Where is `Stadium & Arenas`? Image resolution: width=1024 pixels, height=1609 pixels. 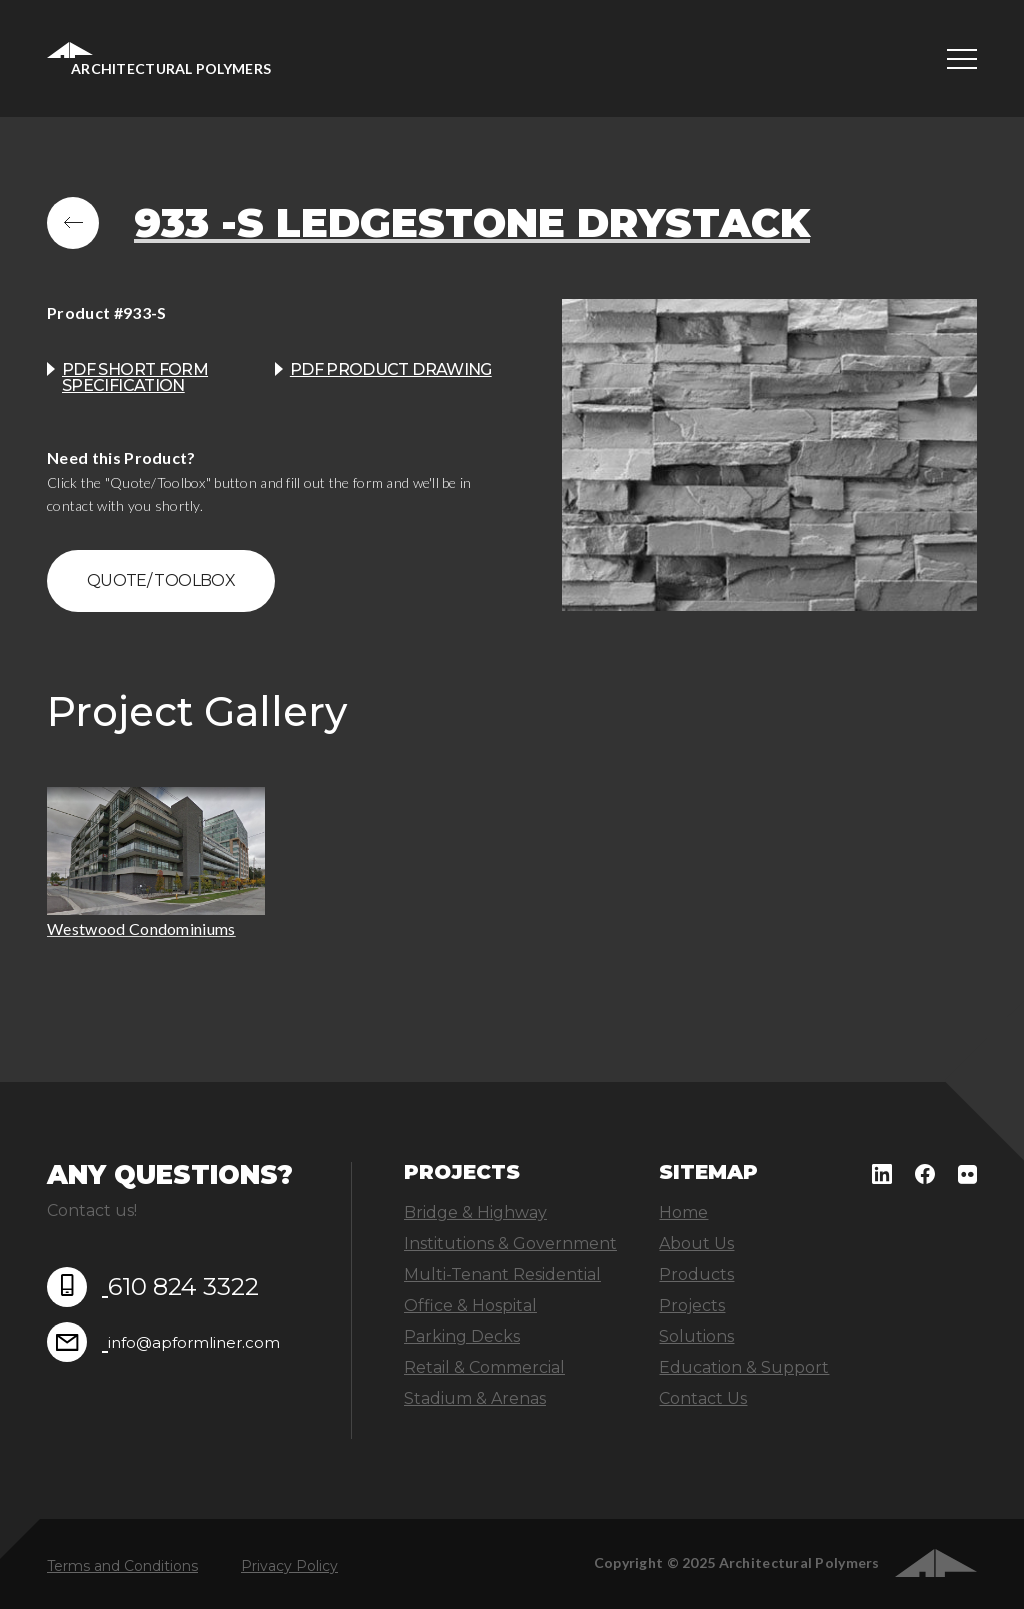 Stadium & Arenas is located at coordinates (475, 1398).